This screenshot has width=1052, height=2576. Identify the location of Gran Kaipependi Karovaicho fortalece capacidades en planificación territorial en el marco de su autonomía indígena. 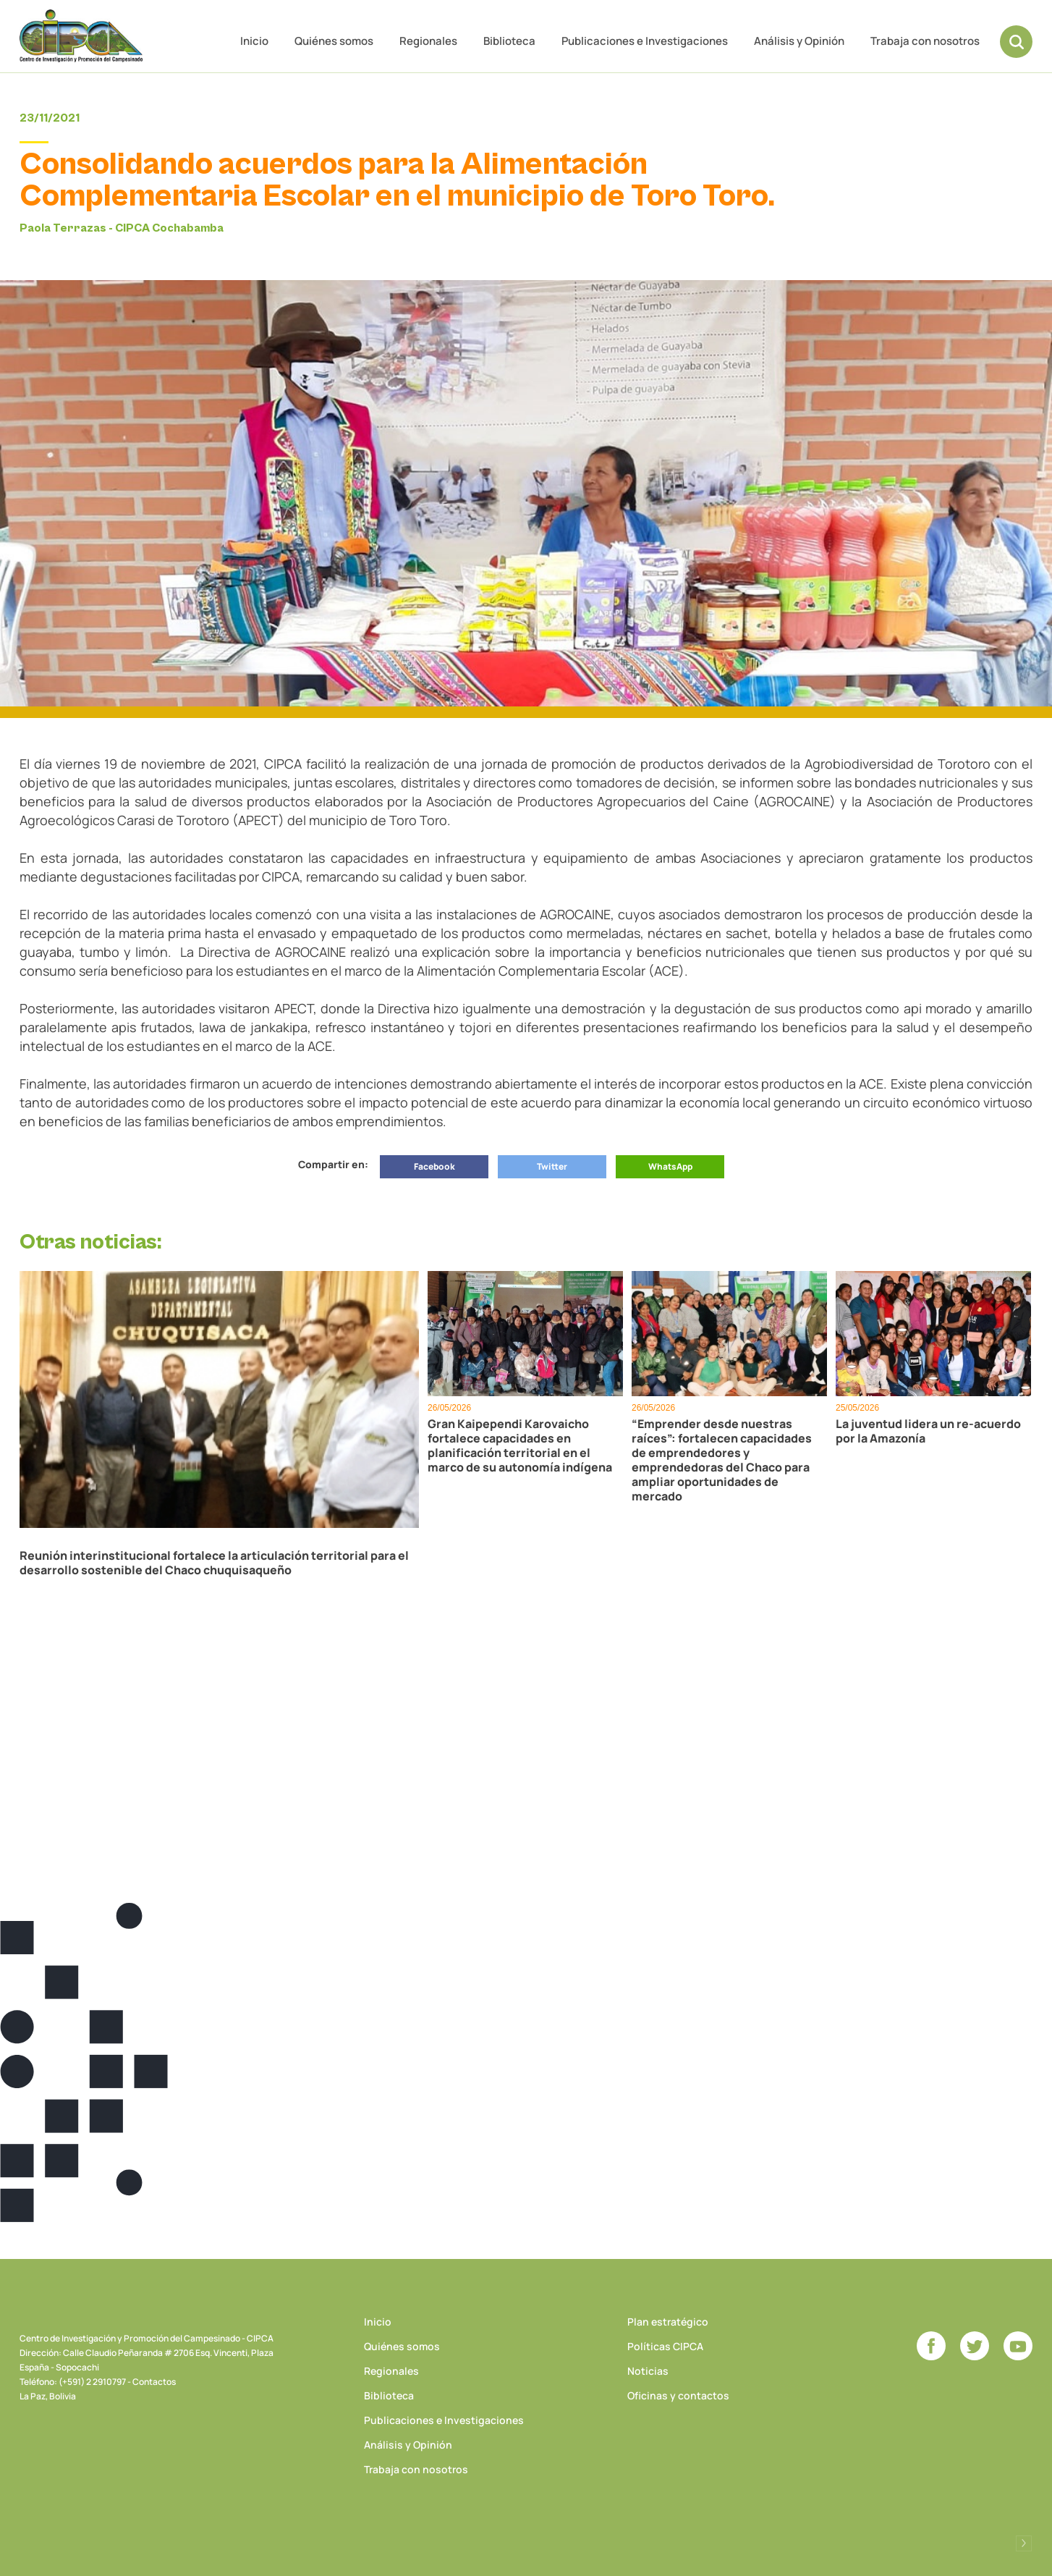
(520, 1445).